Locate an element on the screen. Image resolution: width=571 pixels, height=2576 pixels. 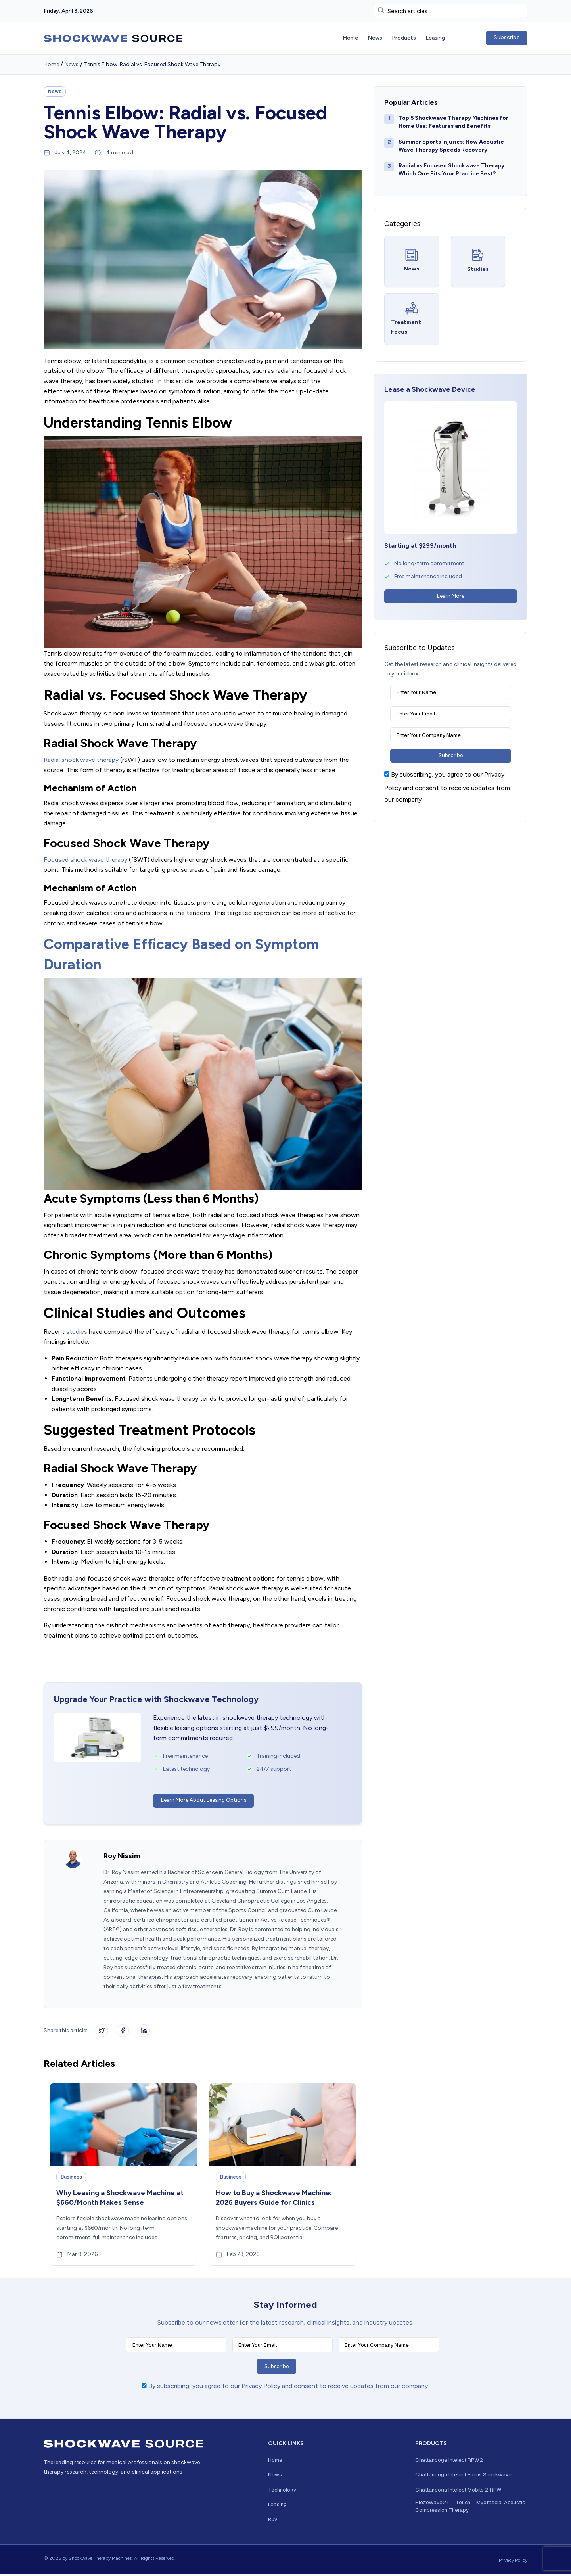
Home [menuitem] is located at coordinates (350, 38).